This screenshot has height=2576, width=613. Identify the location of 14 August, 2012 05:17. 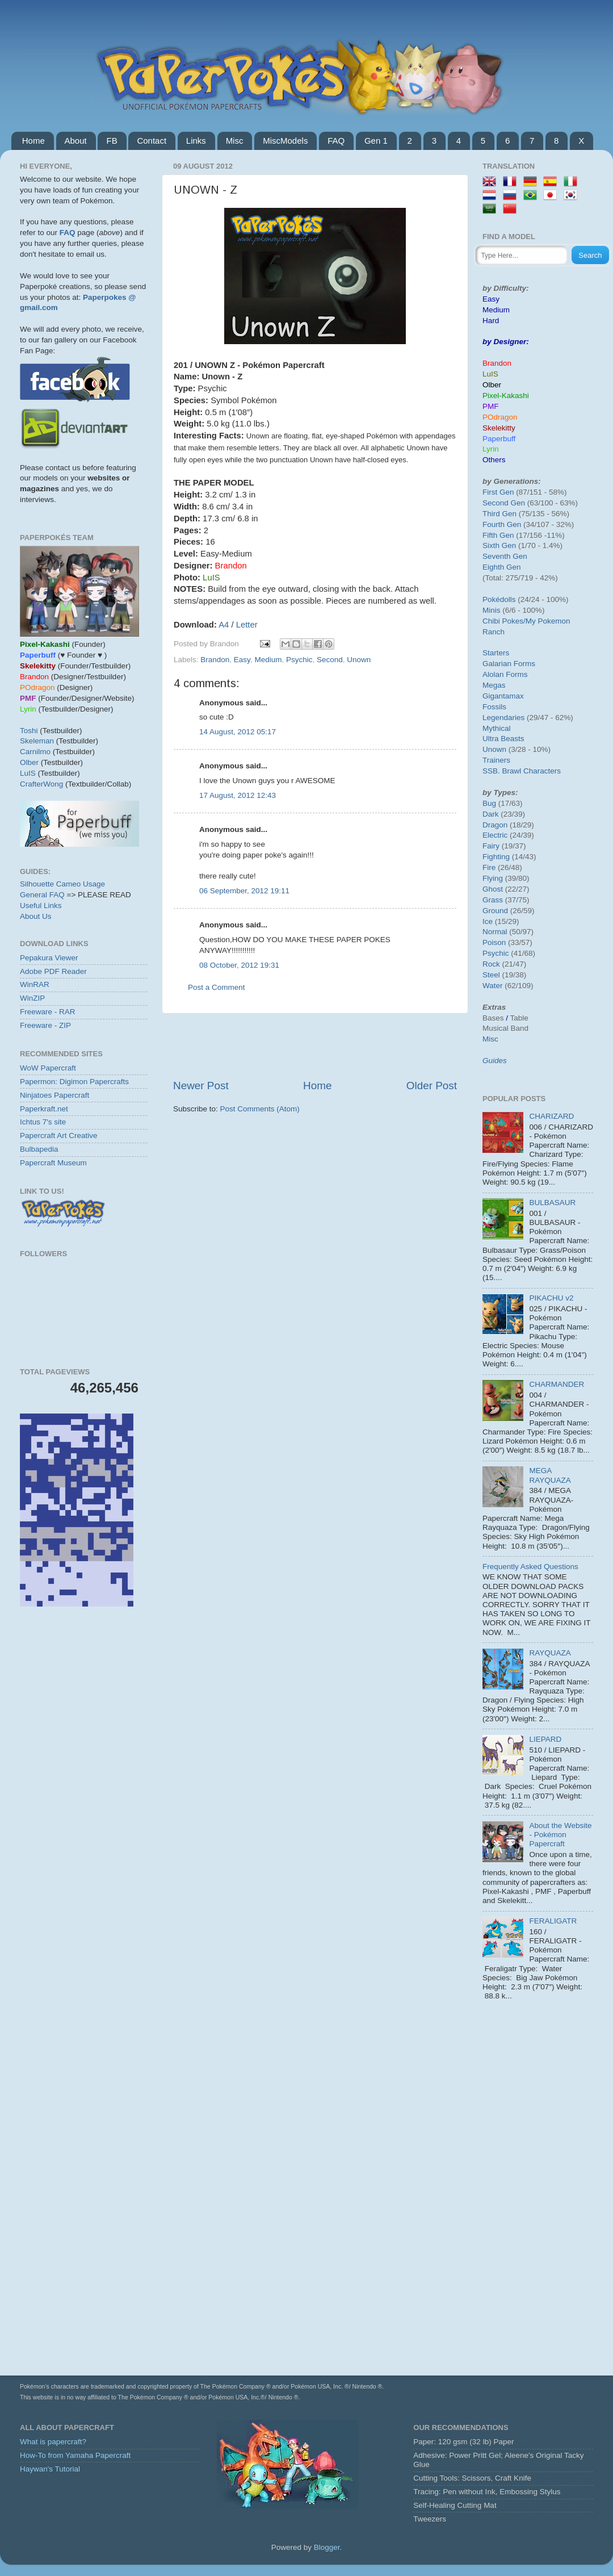
(237, 731).